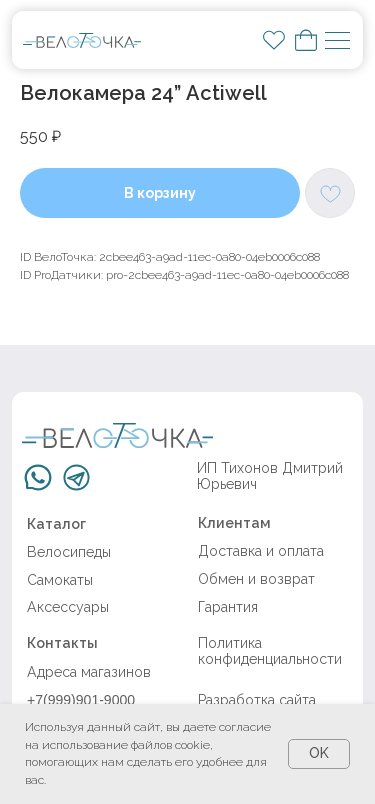  I want to click on Гарантия, so click(228, 607).